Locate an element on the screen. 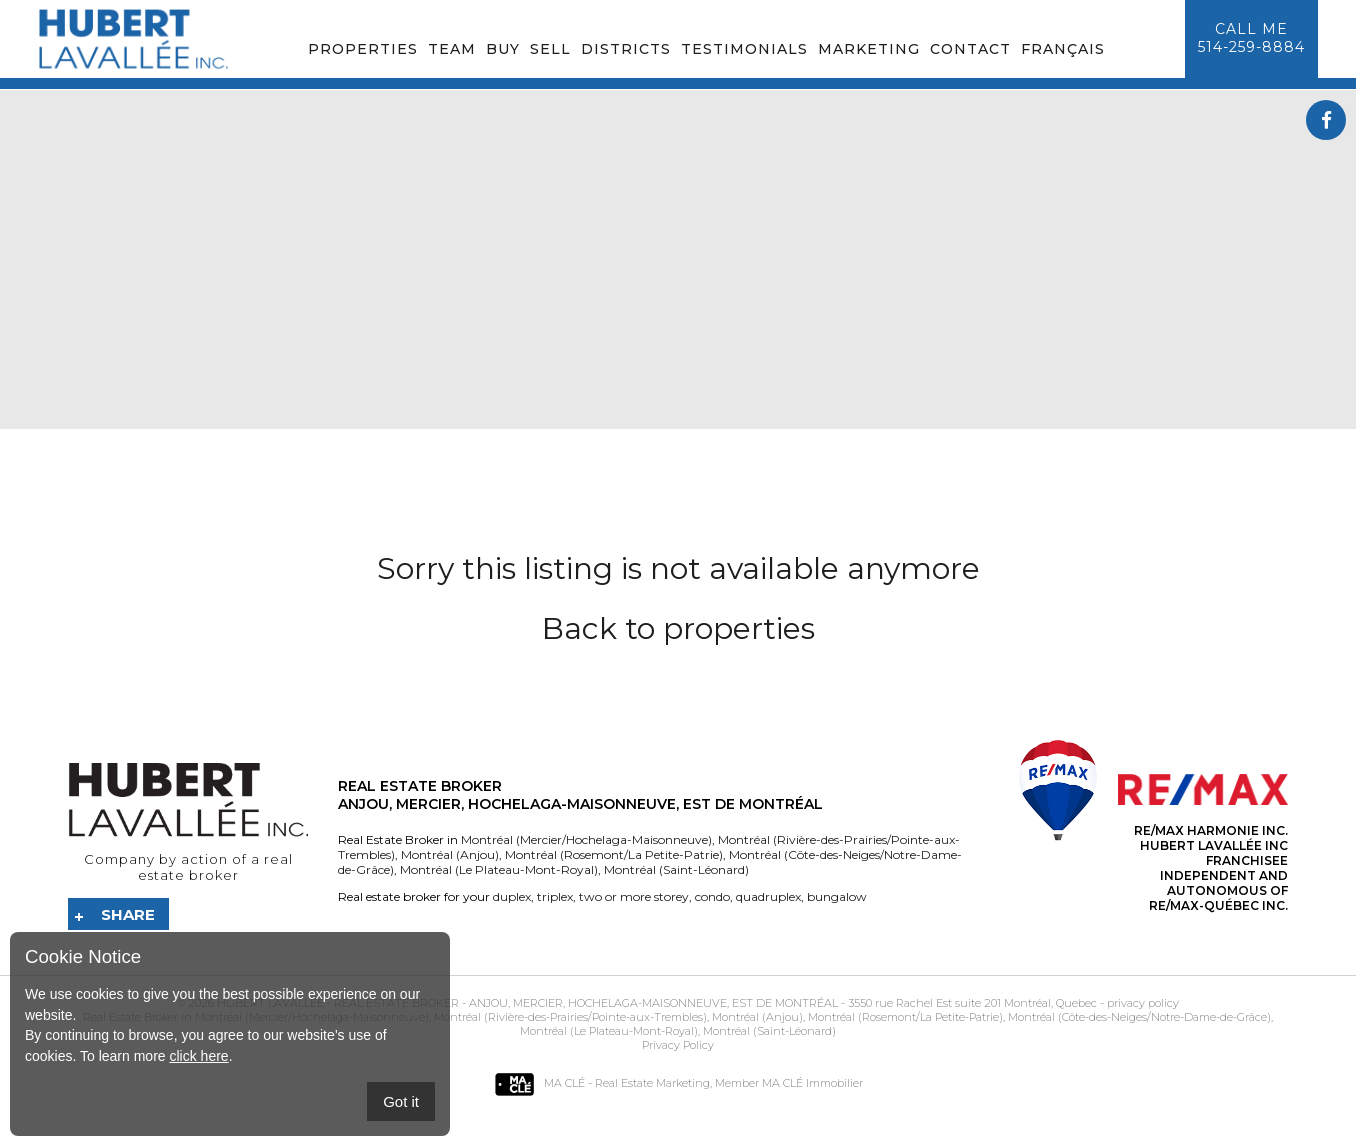 The height and width of the screenshot is (1146, 1356). 3550 rue Rachel Est suite 201 Montréal, Quebec is located at coordinates (972, 1003).